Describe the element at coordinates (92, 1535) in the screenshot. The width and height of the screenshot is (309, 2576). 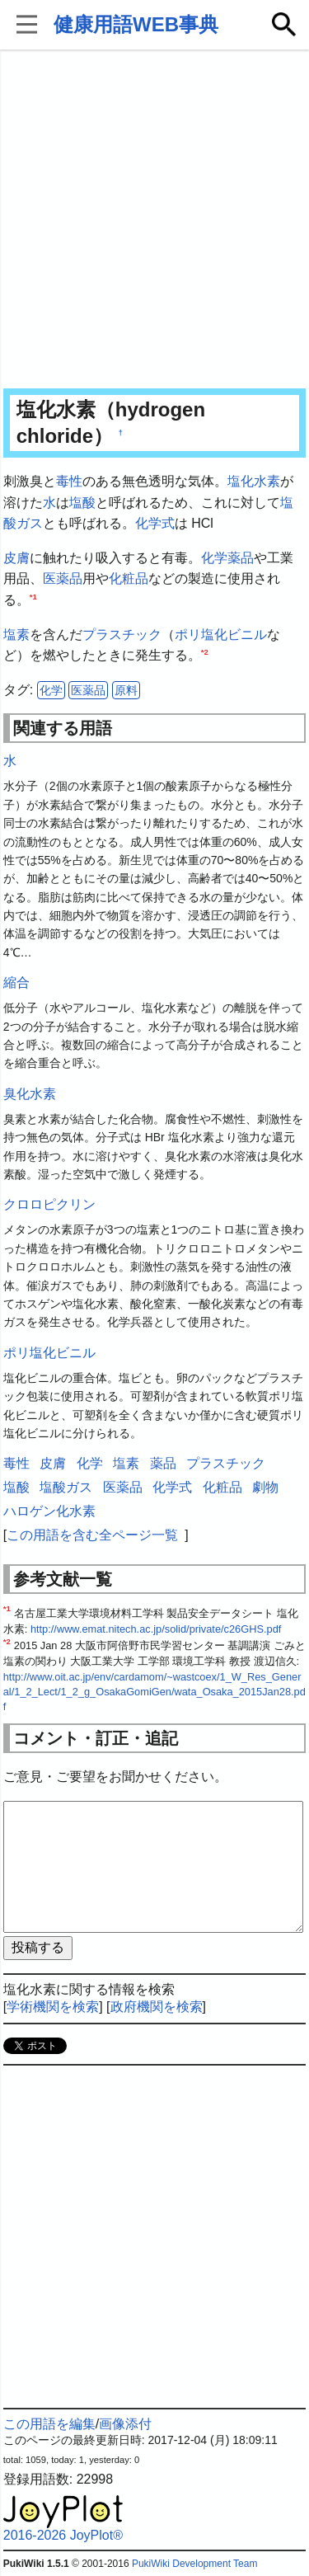
I see `この用語を含む全ページ一覧` at that location.